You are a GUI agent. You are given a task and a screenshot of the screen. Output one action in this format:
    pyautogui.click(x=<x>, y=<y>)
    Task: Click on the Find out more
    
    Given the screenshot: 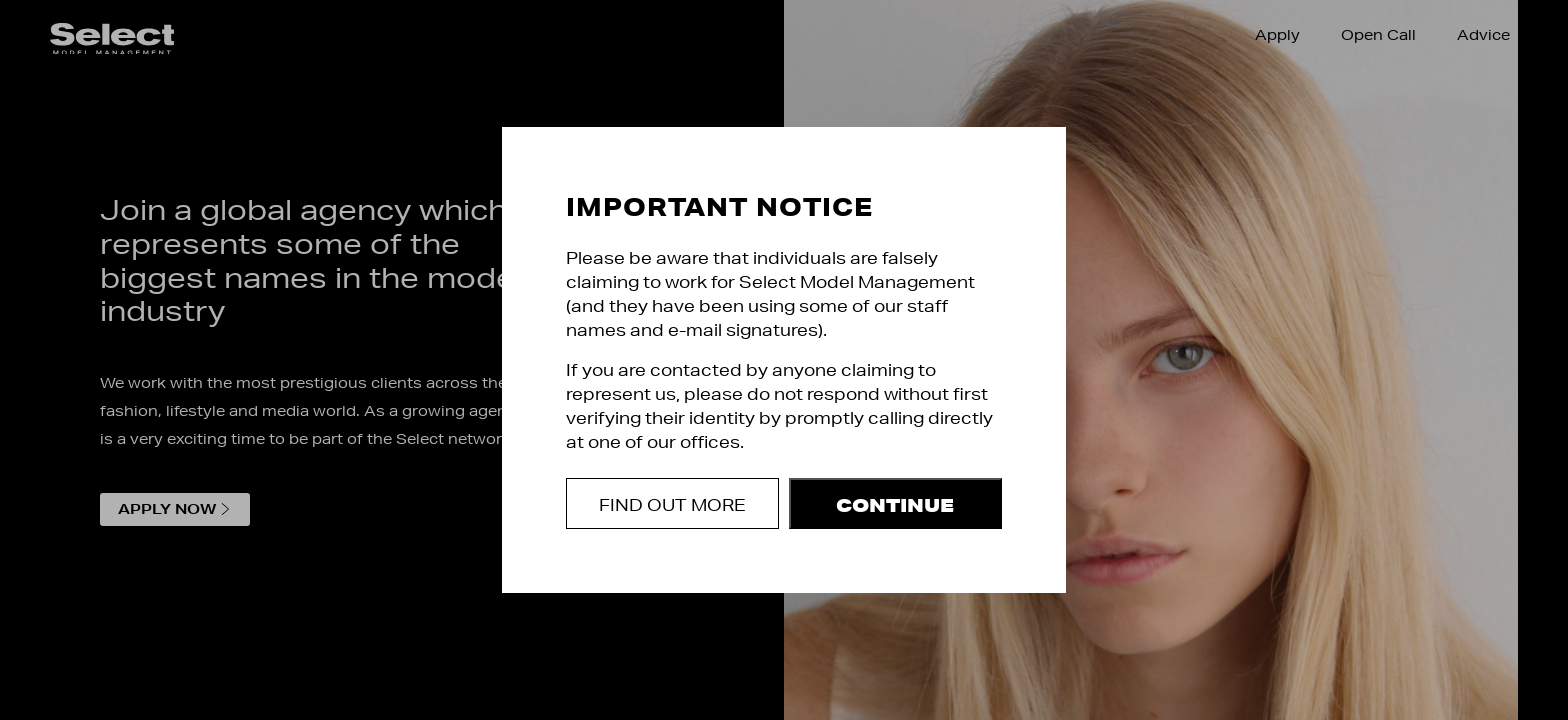 What is the action you would take?
    pyautogui.click(x=672, y=504)
    